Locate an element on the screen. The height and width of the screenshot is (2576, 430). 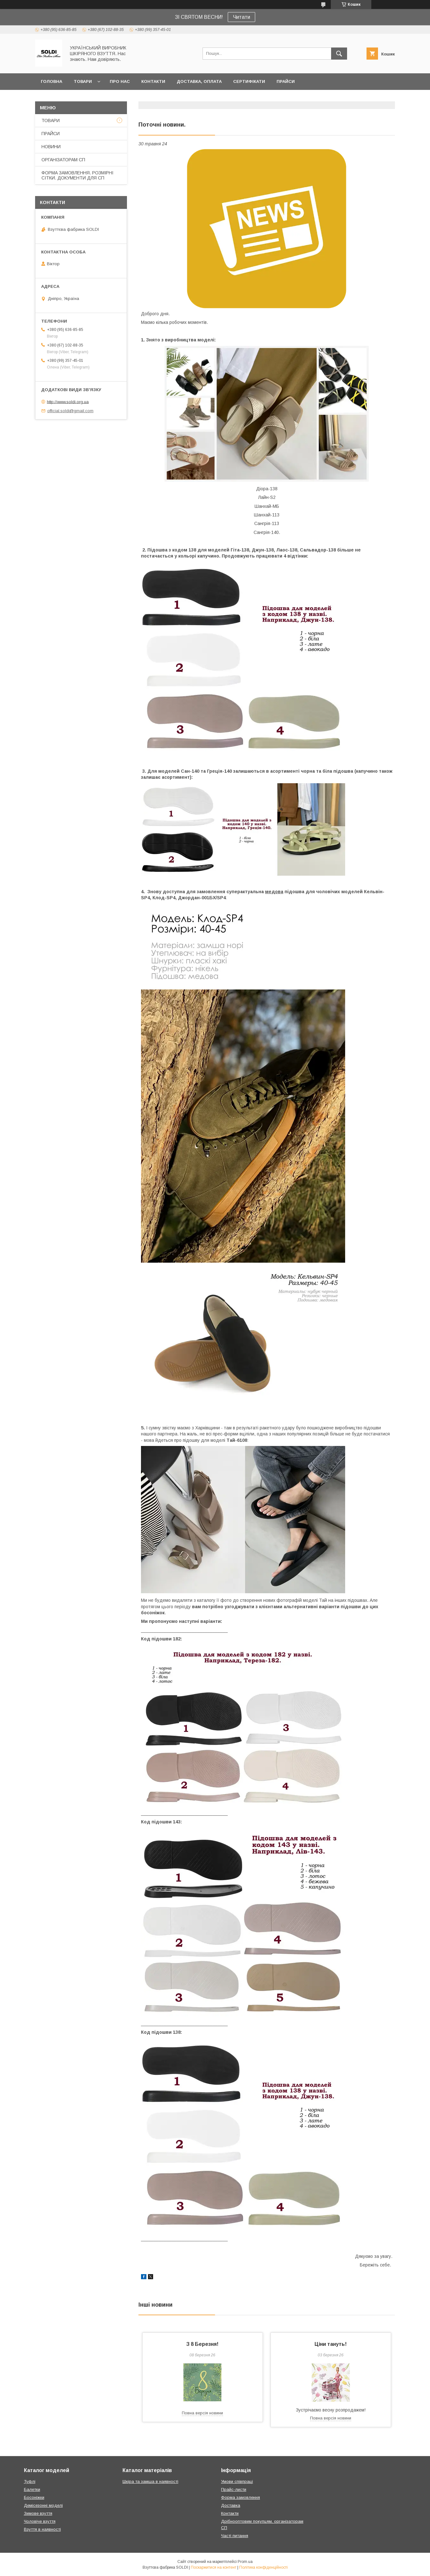
Ціни тануть! is located at coordinates (331, 2344).